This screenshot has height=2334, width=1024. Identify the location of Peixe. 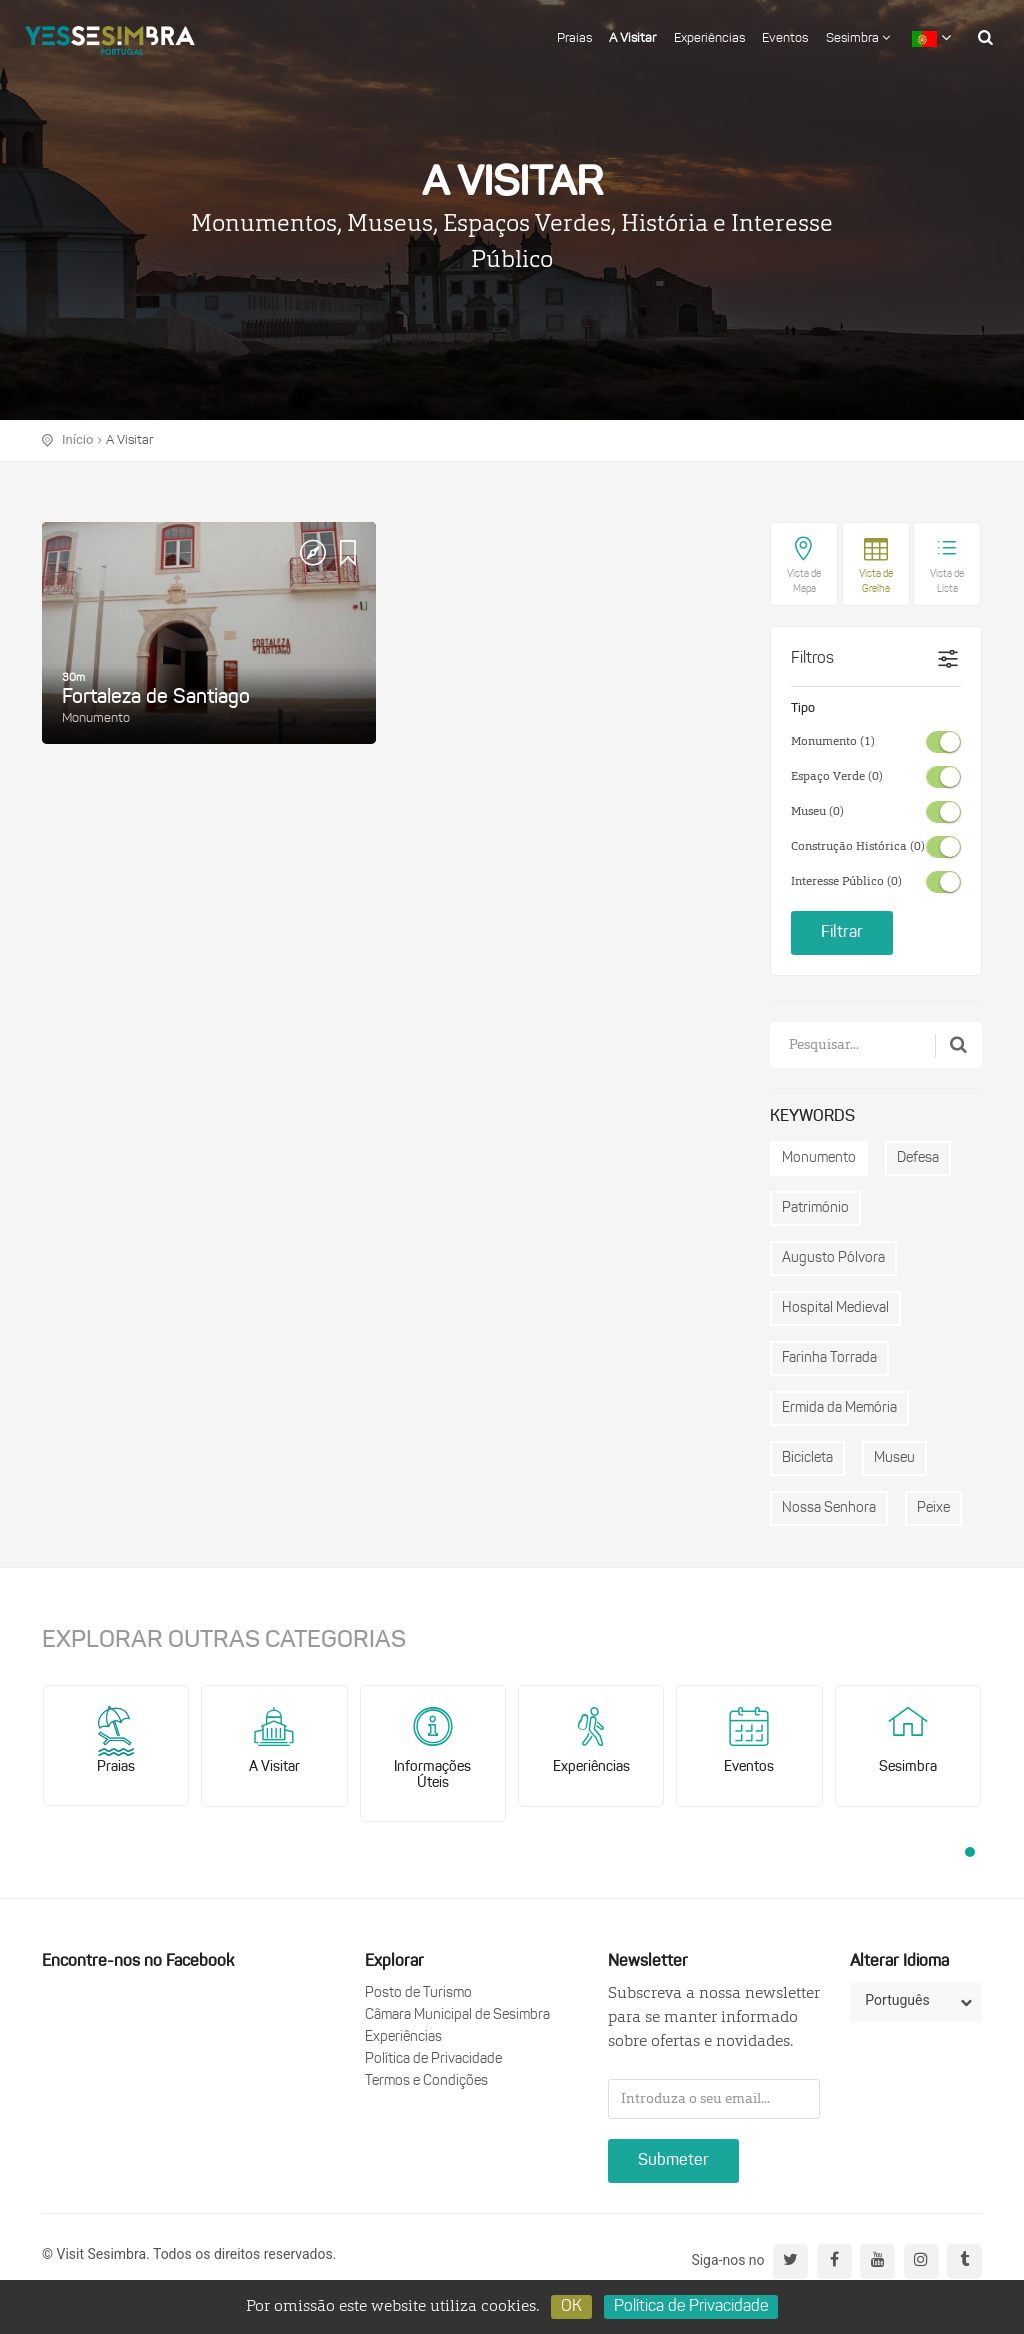
(933, 1508).